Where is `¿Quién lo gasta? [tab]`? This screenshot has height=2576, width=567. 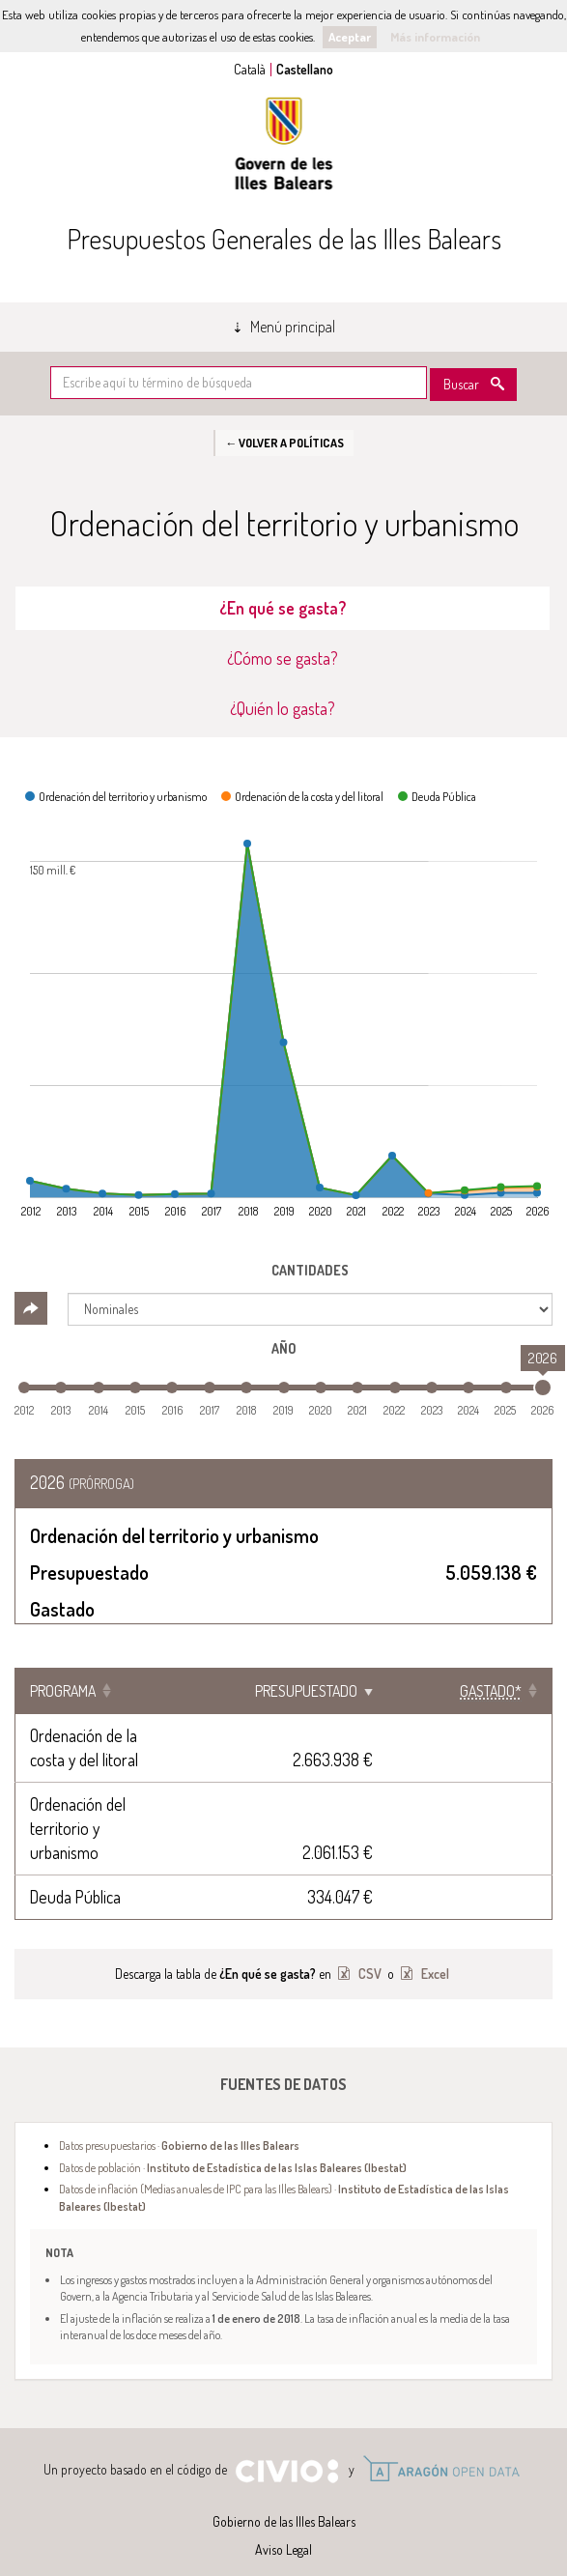
¿Quién lo gasta? [tab] is located at coordinates (282, 708).